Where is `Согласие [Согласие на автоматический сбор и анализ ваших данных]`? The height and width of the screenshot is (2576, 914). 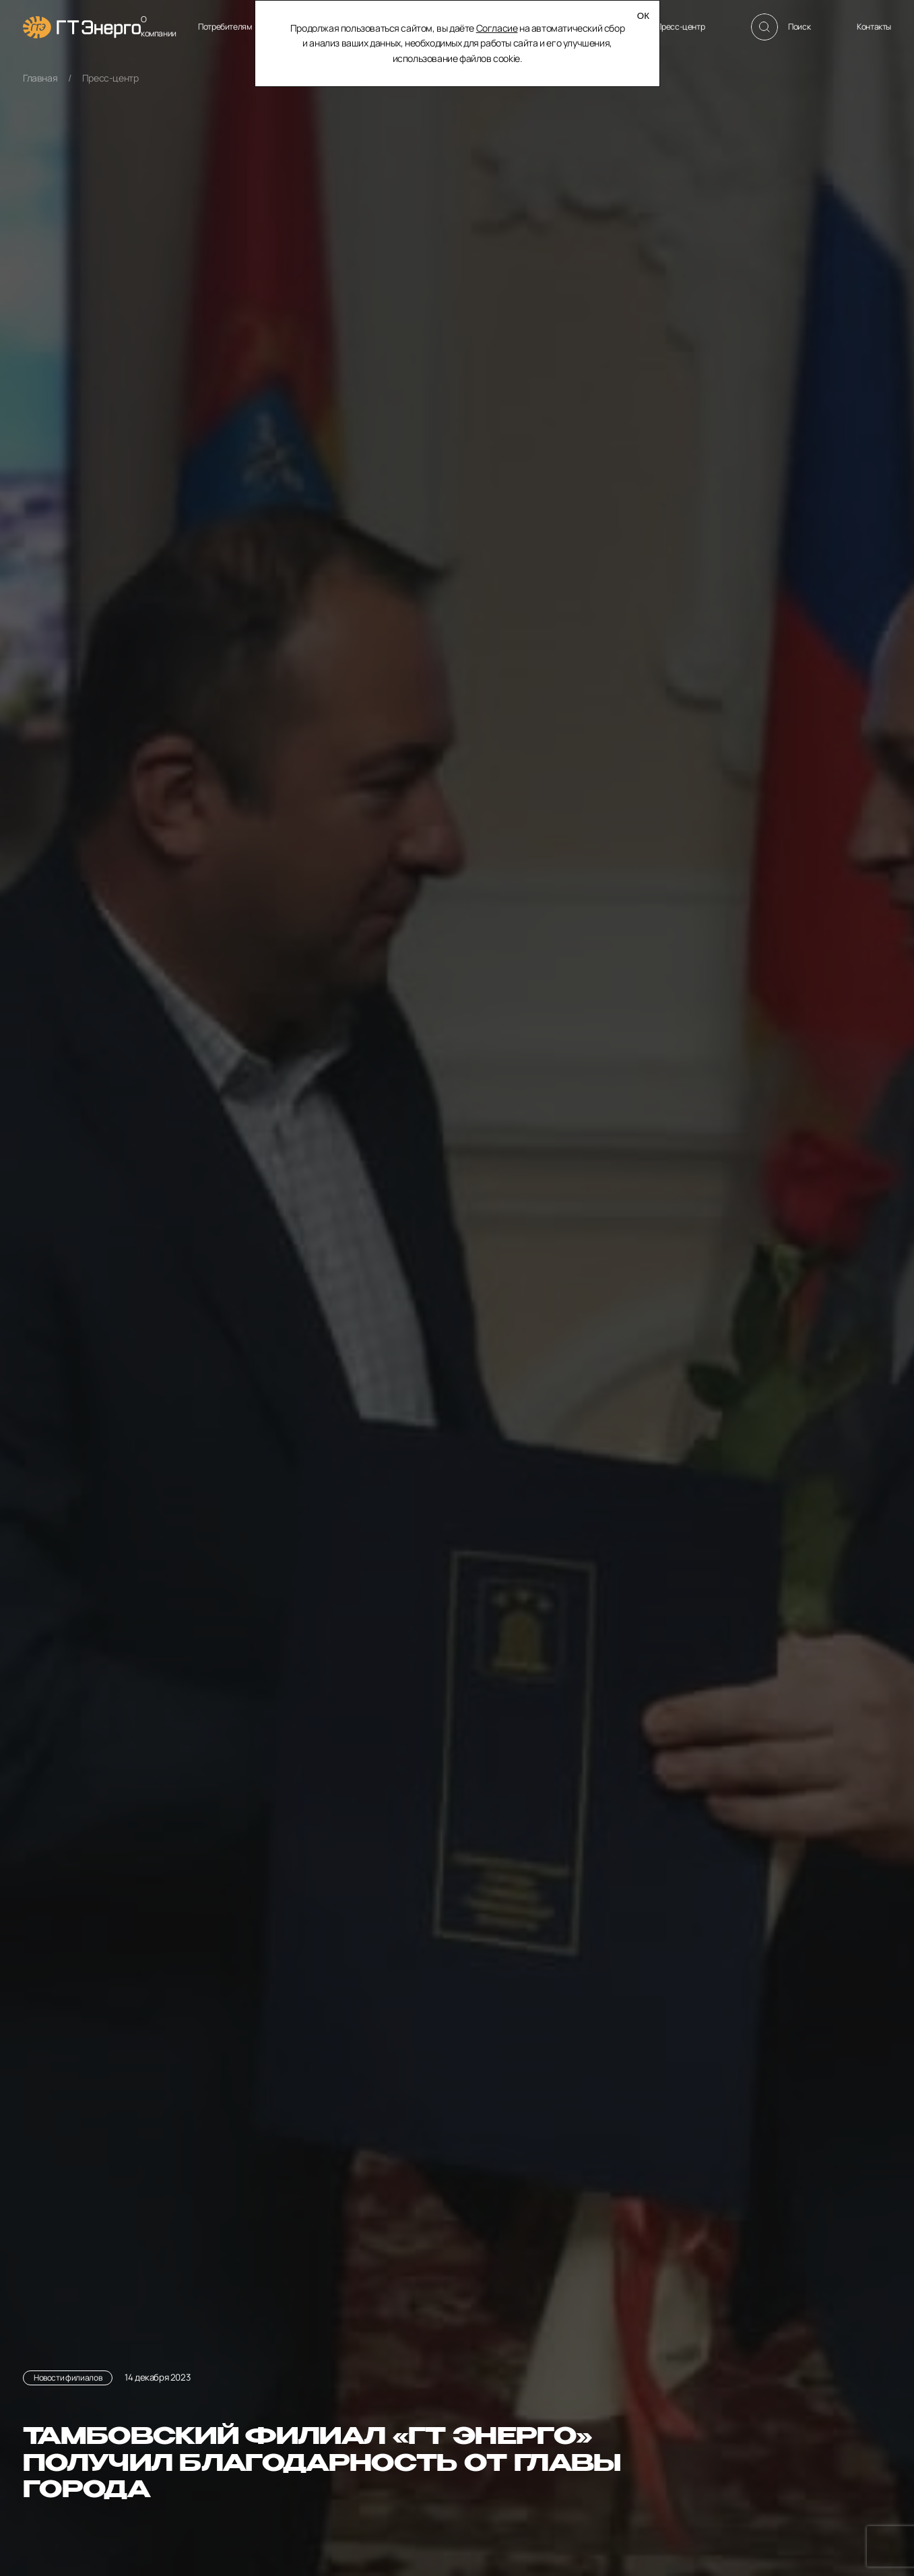 Согласие [Согласие на автоматический сбор и анализ ваших данных] is located at coordinates (496, 28).